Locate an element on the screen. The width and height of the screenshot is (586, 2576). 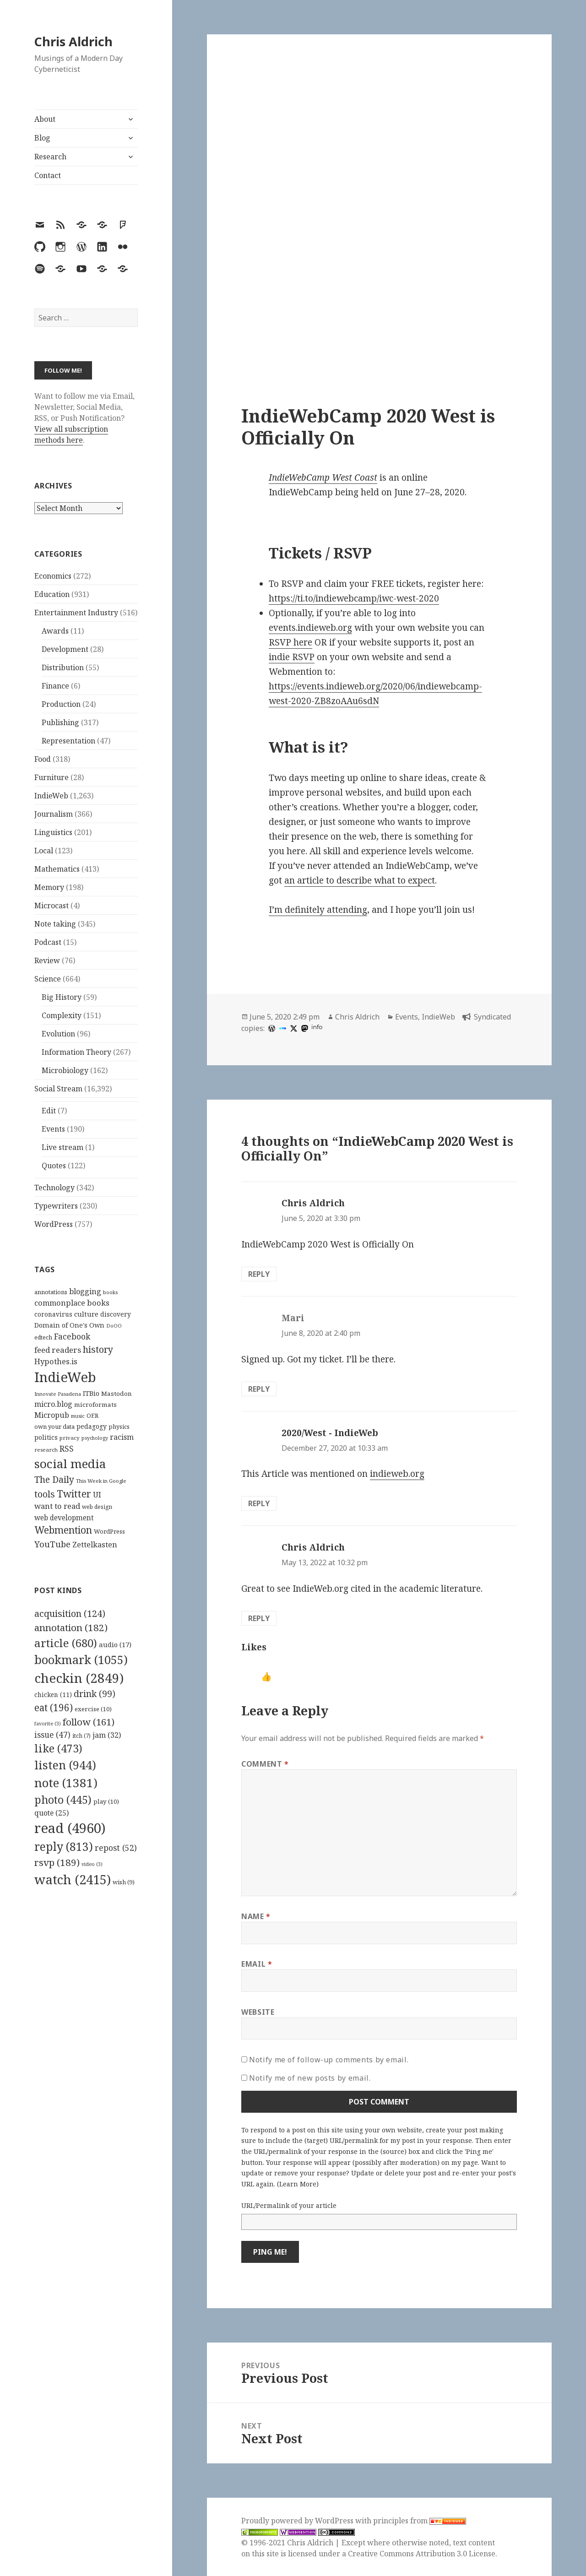
watch [watch (2,415 items)] is located at coordinates (72, 1879).